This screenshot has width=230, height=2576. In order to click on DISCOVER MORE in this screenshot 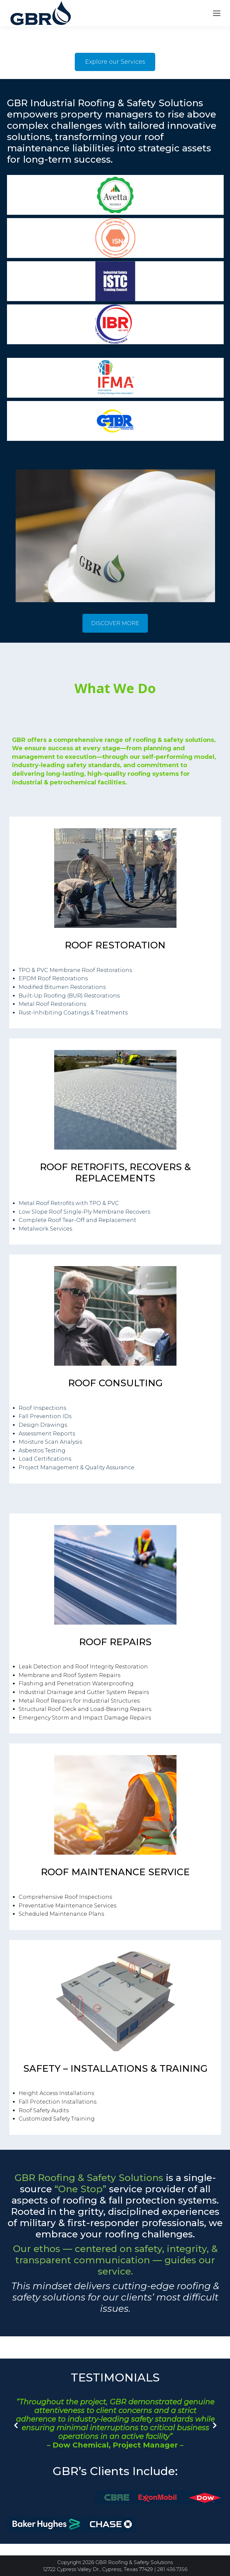, I will do `click(115, 623)`.